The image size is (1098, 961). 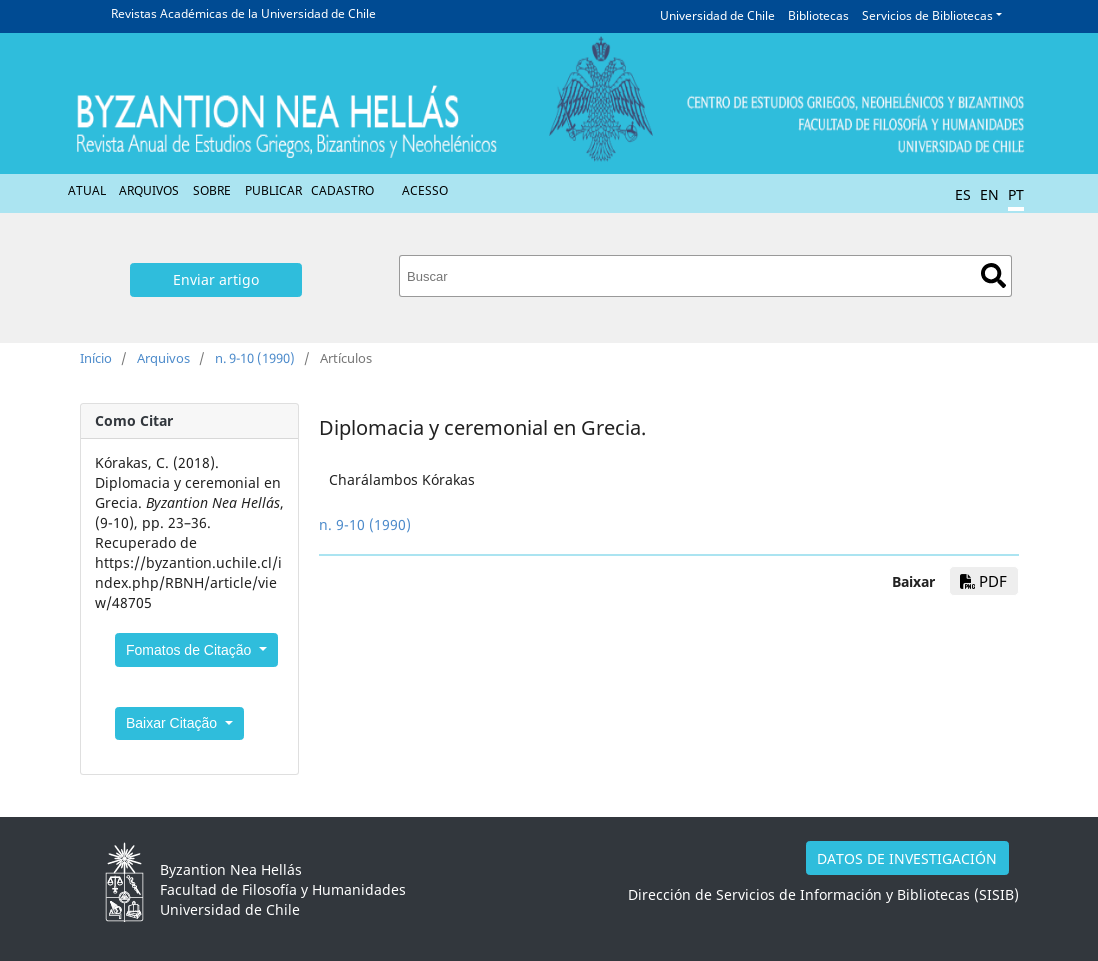 I want to click on n. 9-10 (1990), so click(x=255, y=358).